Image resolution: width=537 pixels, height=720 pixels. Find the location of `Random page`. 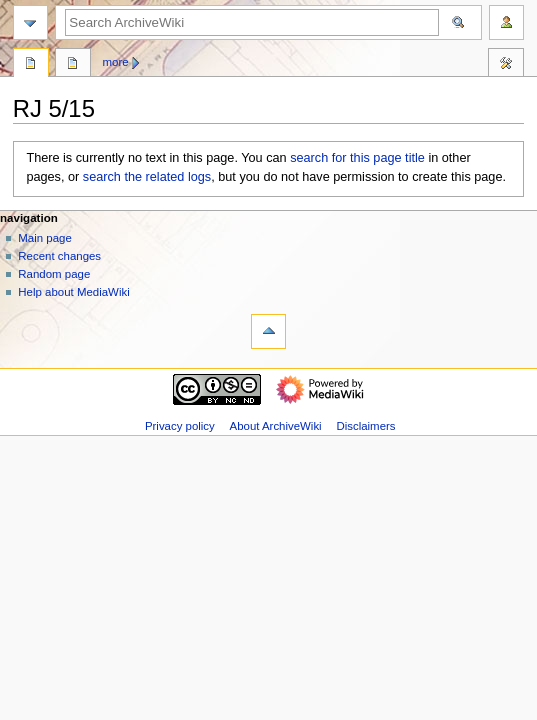

Random page is located at coordinates (54, 274).